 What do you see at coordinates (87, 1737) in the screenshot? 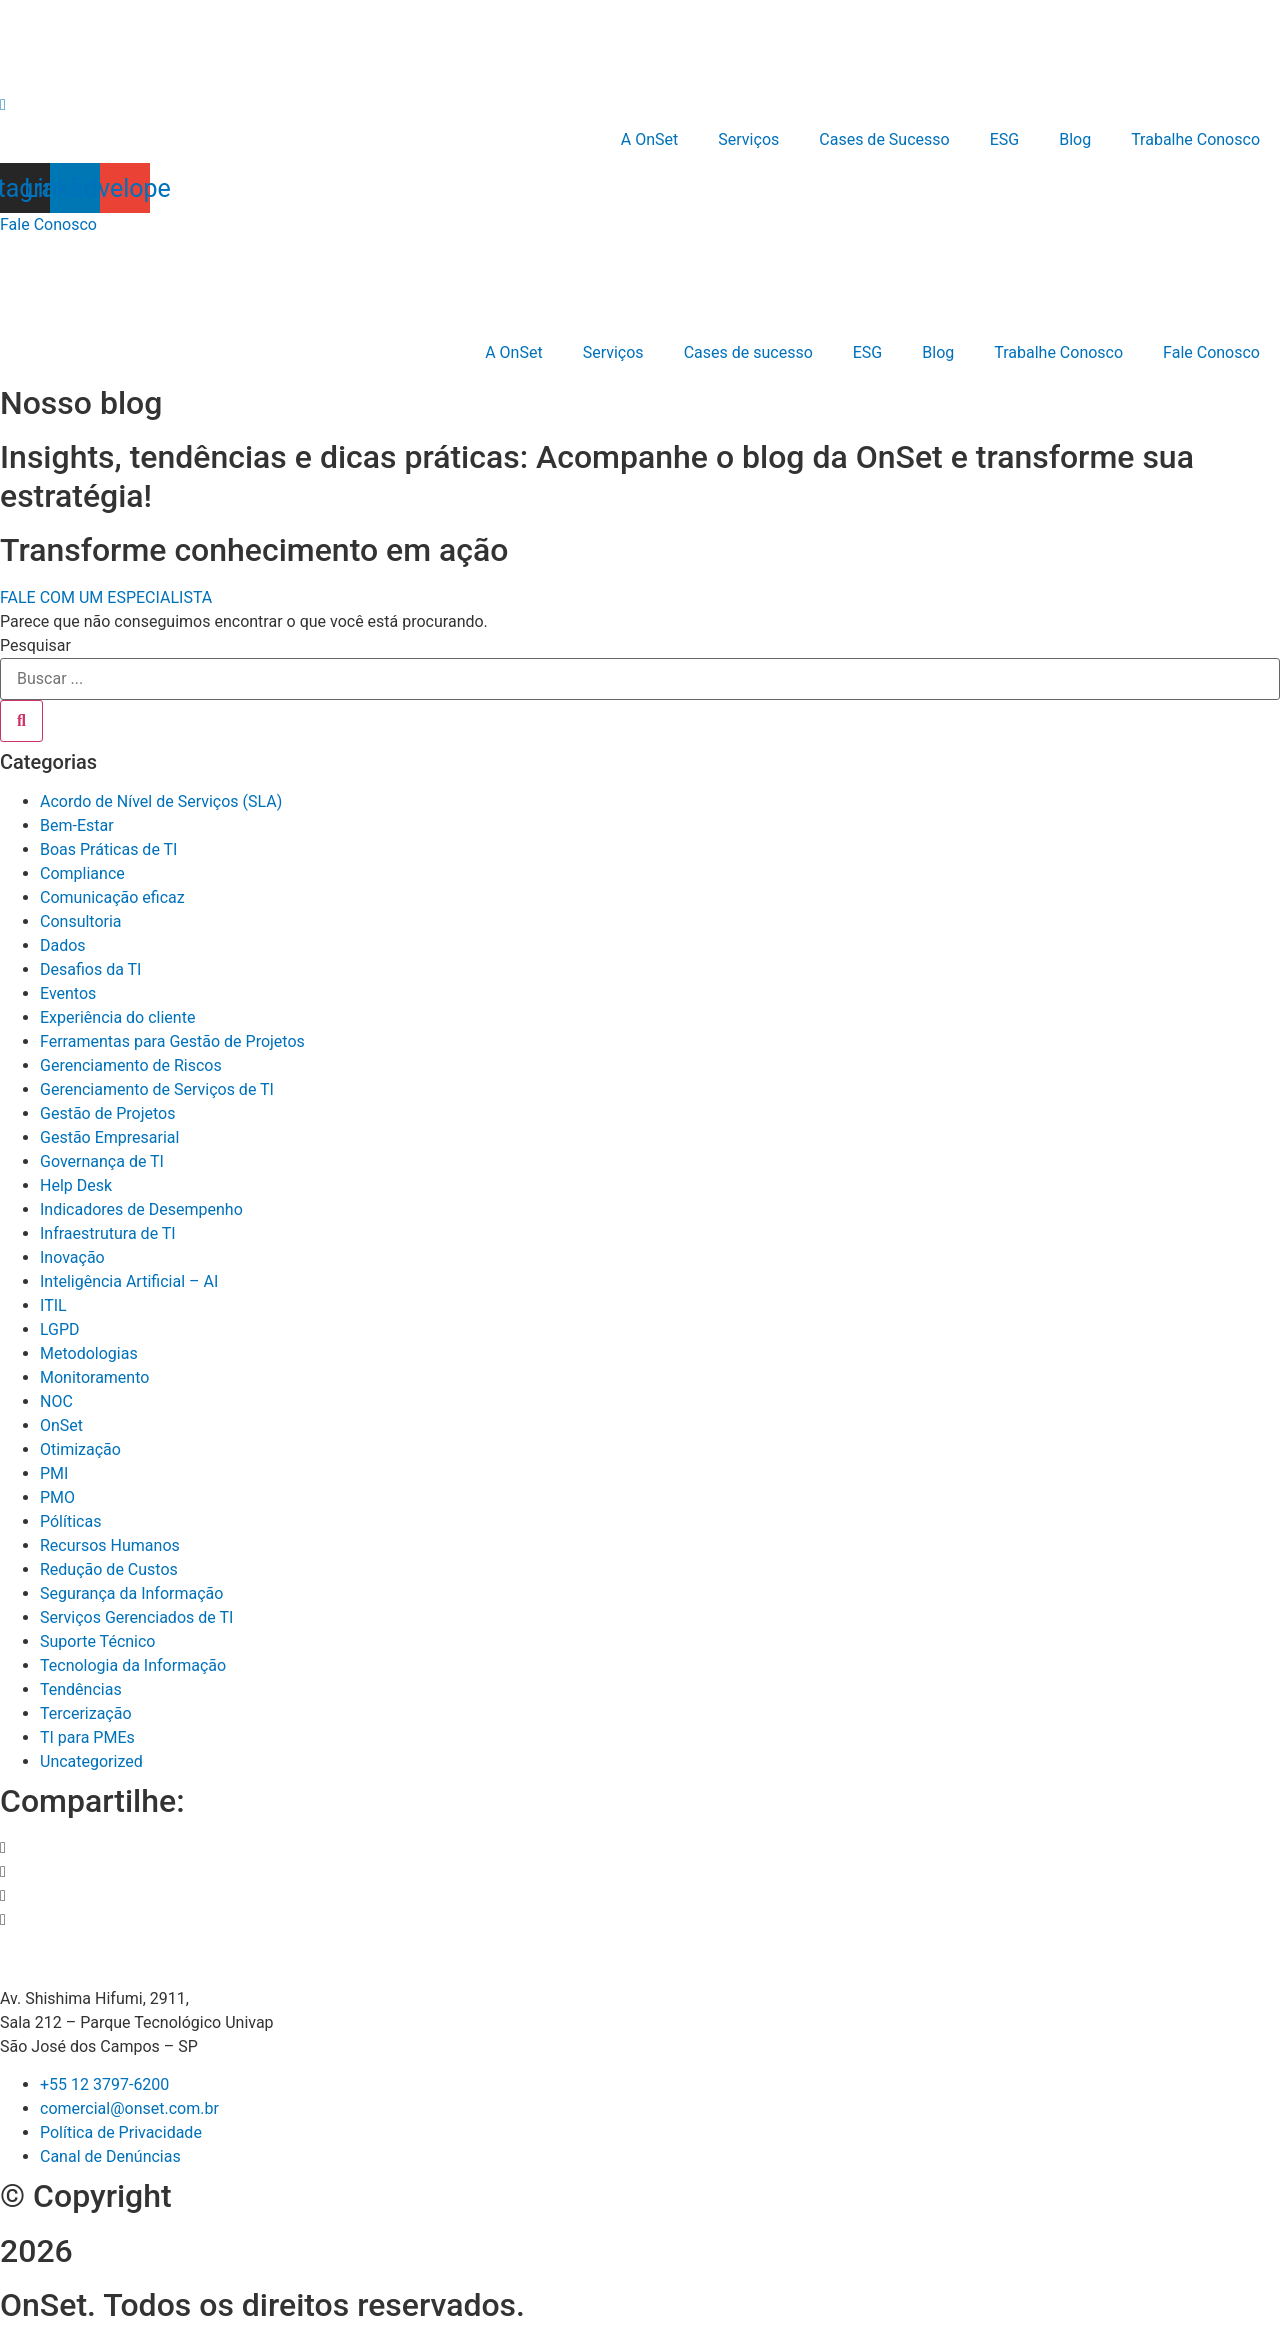
I see `TI para PMEs` at bounding box center [87, 1737].